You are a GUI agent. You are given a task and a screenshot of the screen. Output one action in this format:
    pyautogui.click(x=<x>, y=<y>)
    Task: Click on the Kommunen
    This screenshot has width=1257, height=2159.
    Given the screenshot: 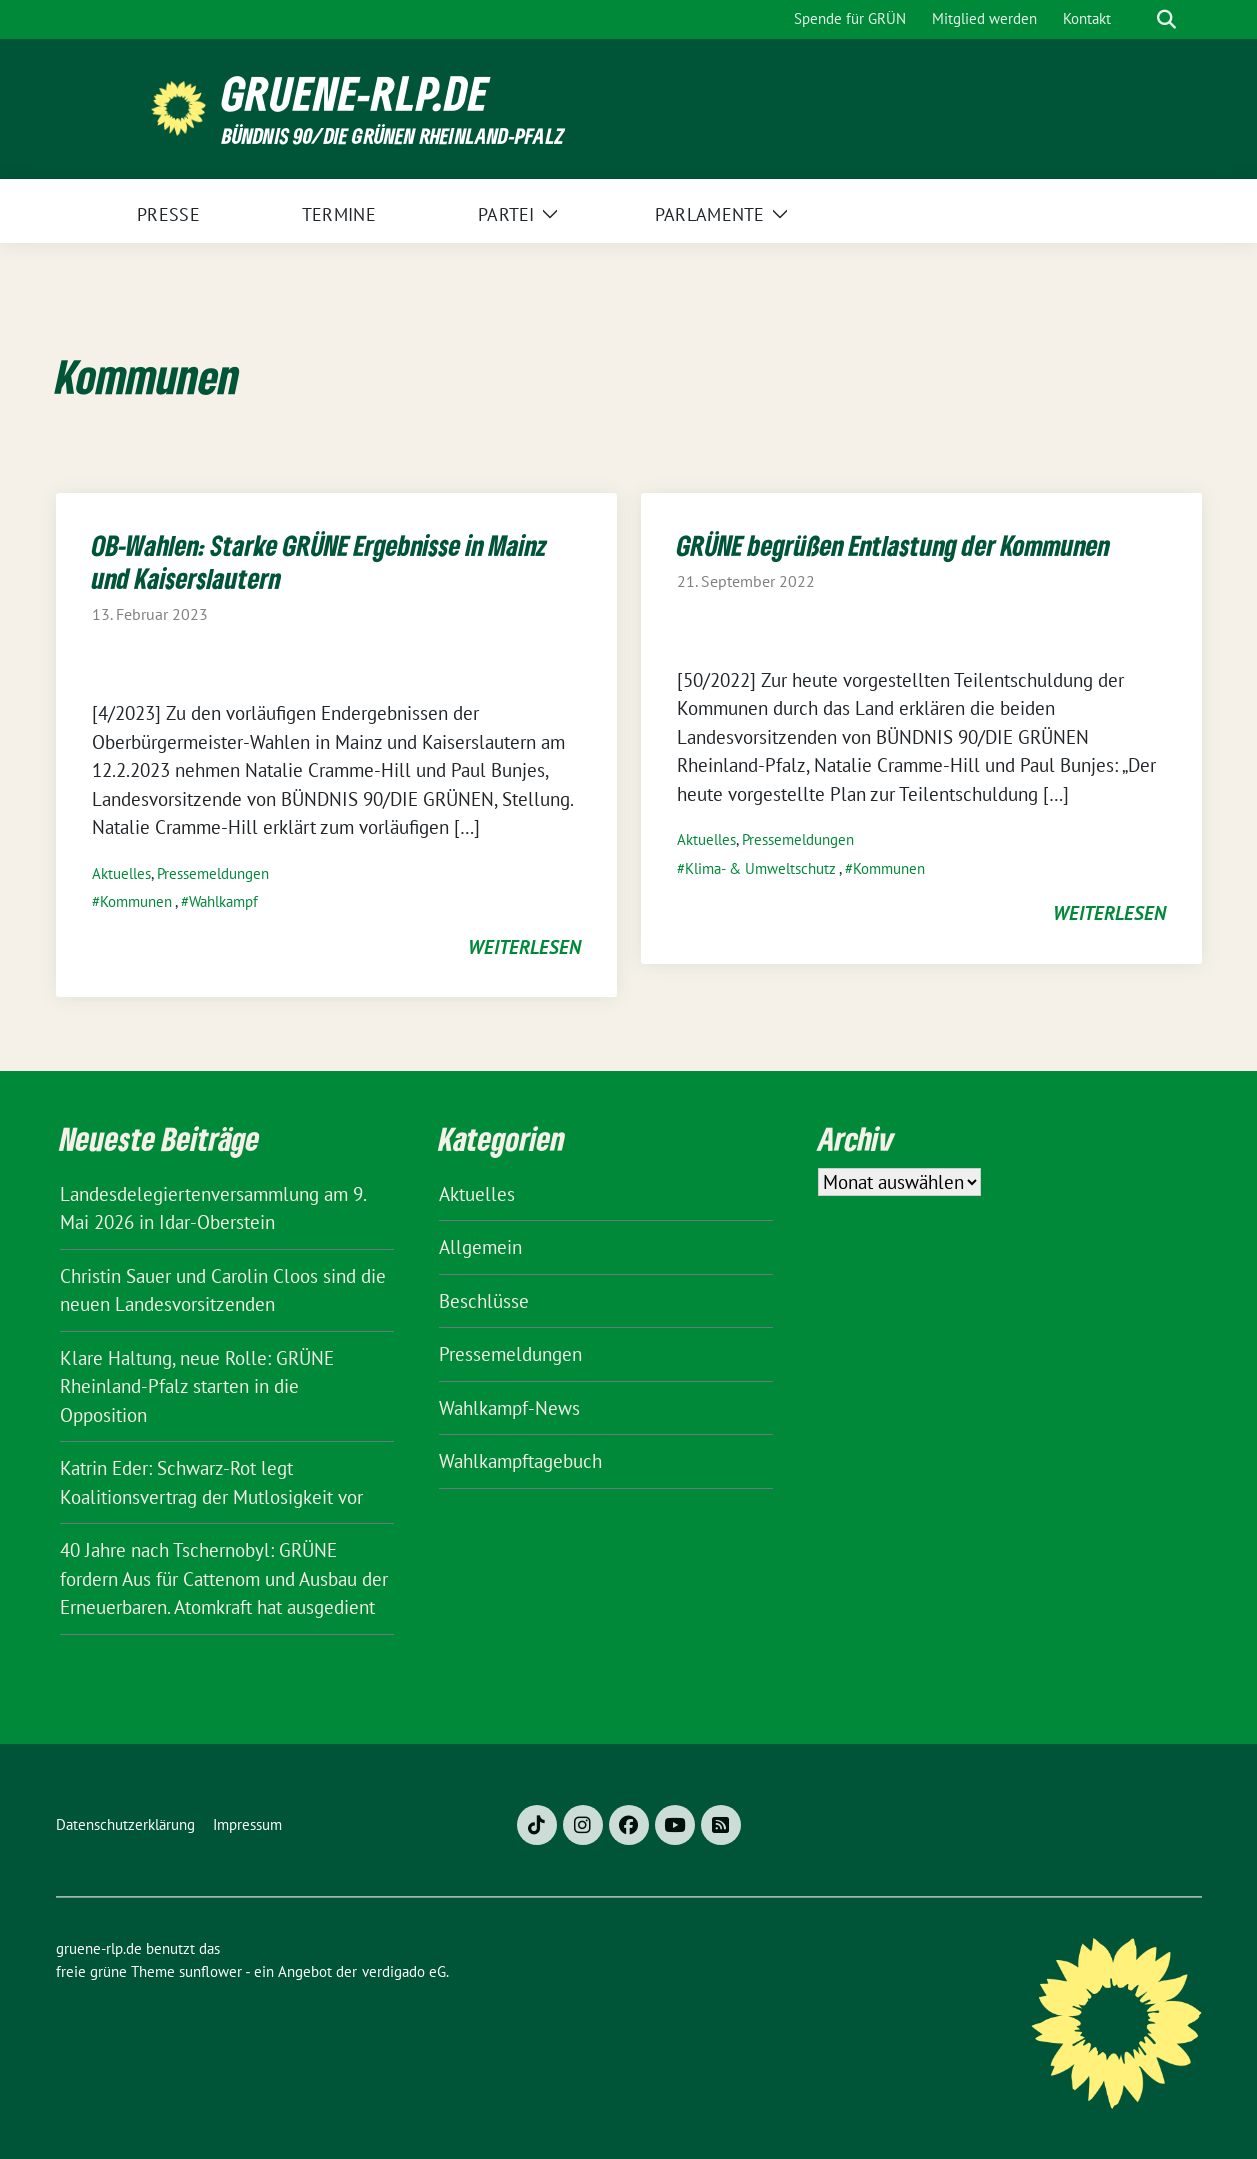 What is the action you would take?
    pyautogui.click(x=136, y=901)
    